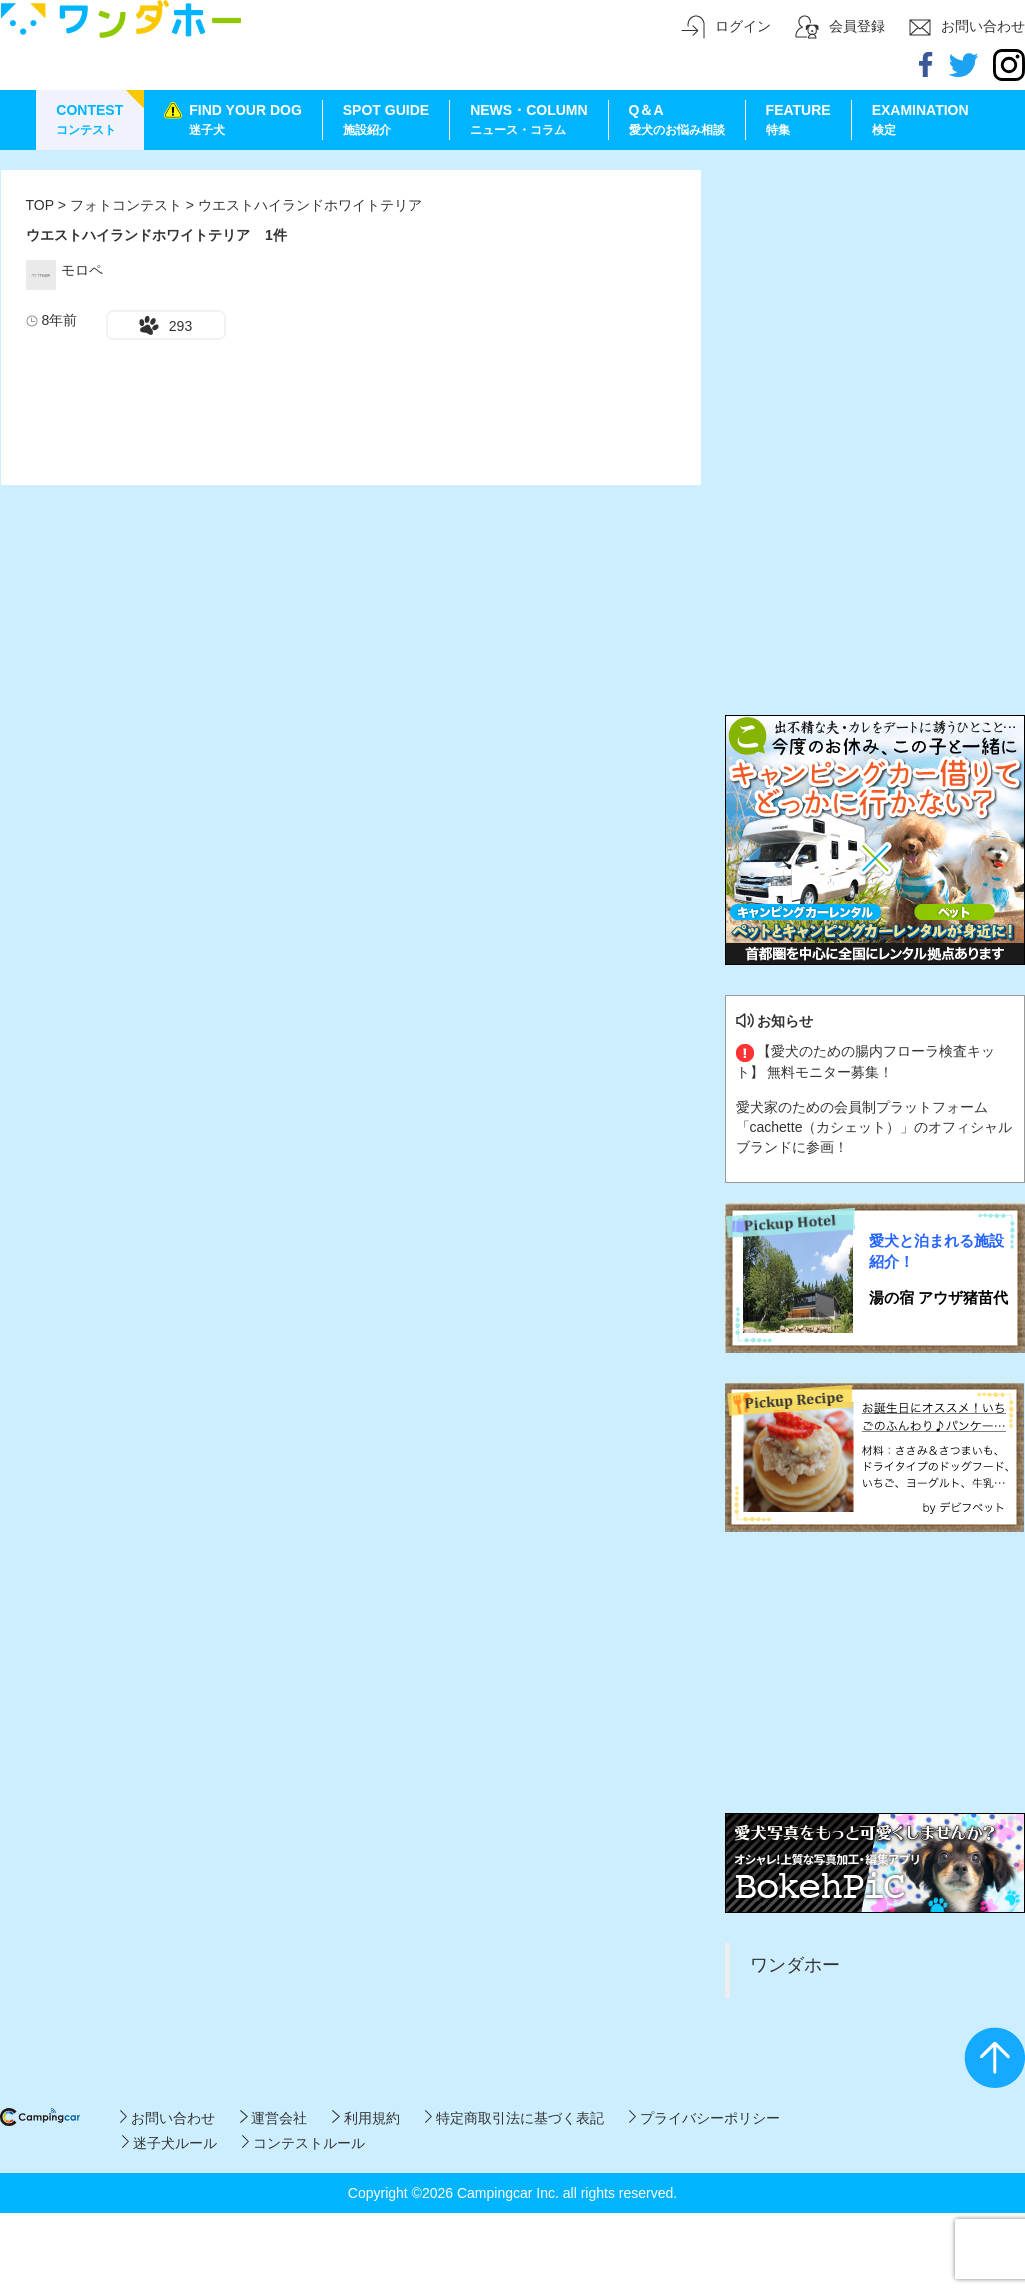  Describe the element at coordinates (875, 295) in the screenshot. I see `[Advertisement]` at that location.